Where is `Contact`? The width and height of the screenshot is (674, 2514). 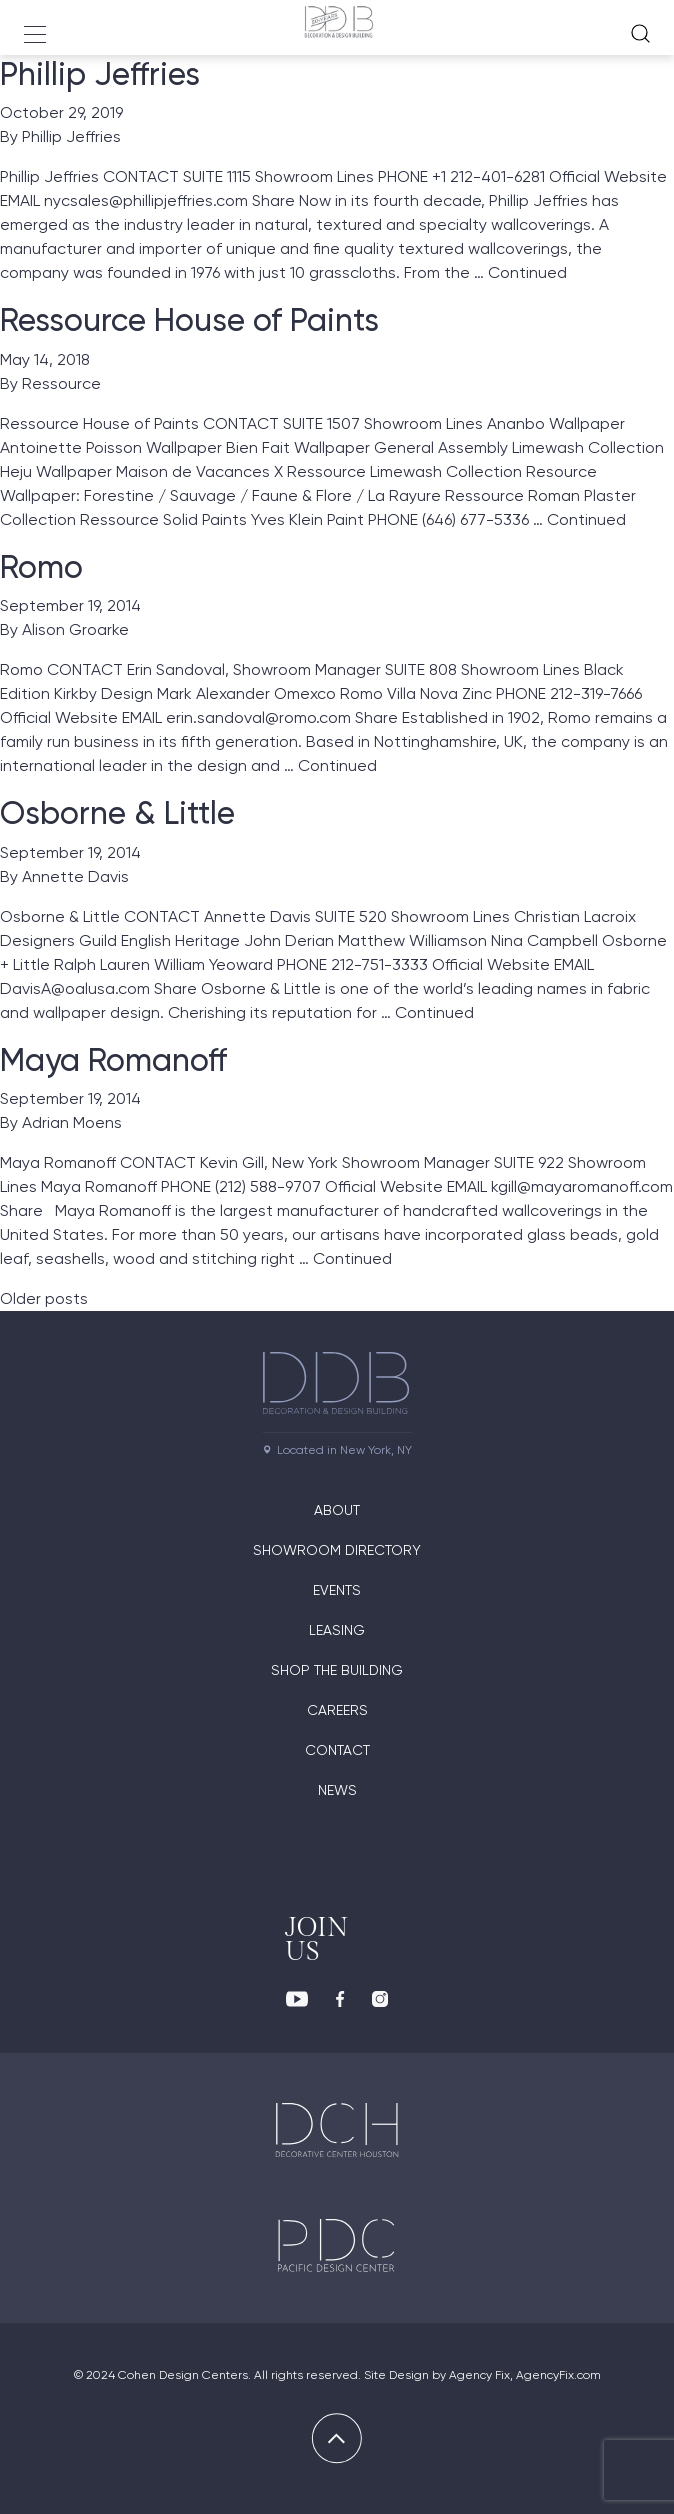
Contact is located at coordinates (337, 1750).